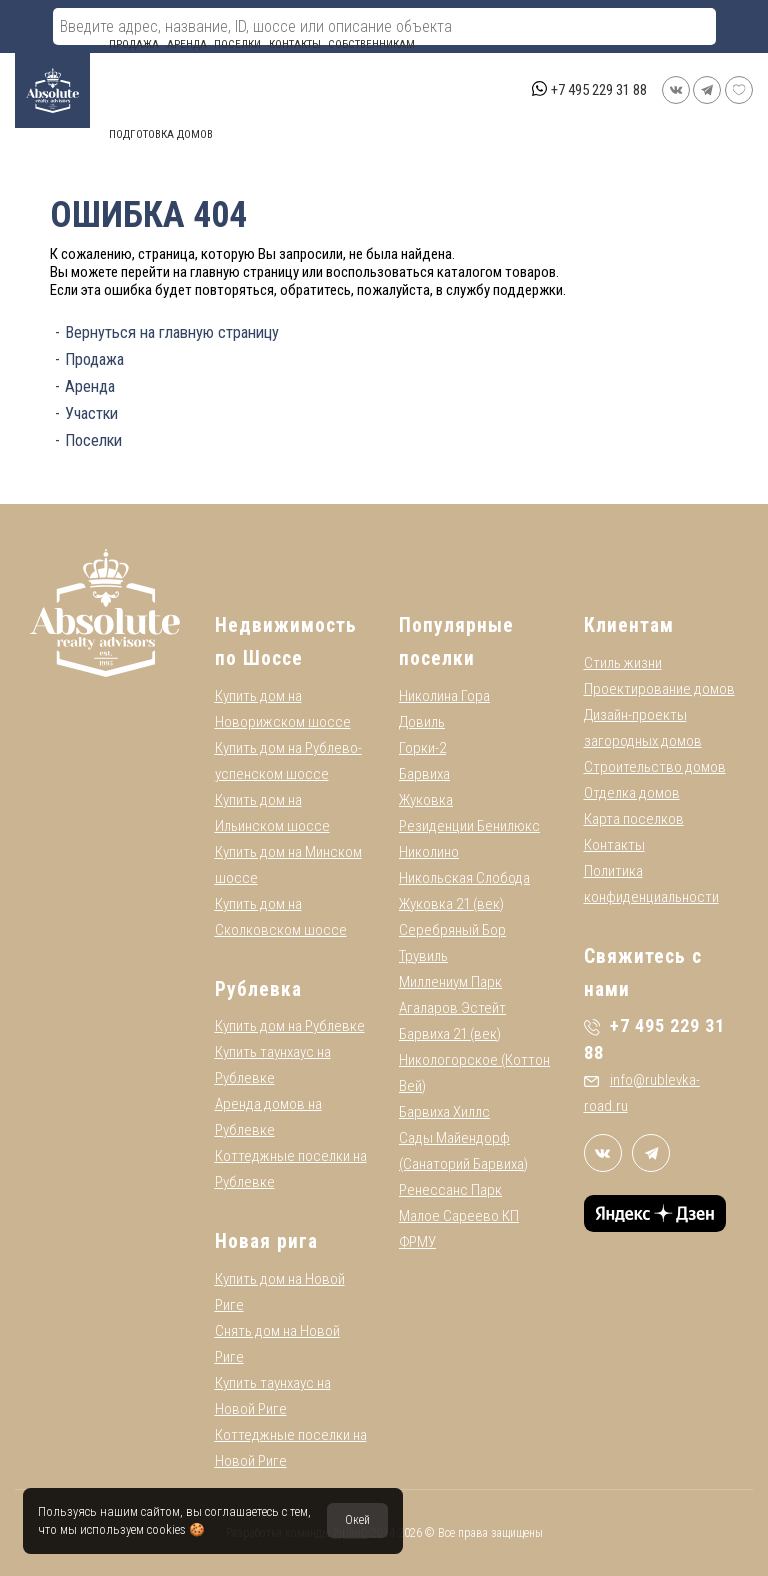  I want to click on Новая рига, so click(266, 1241).